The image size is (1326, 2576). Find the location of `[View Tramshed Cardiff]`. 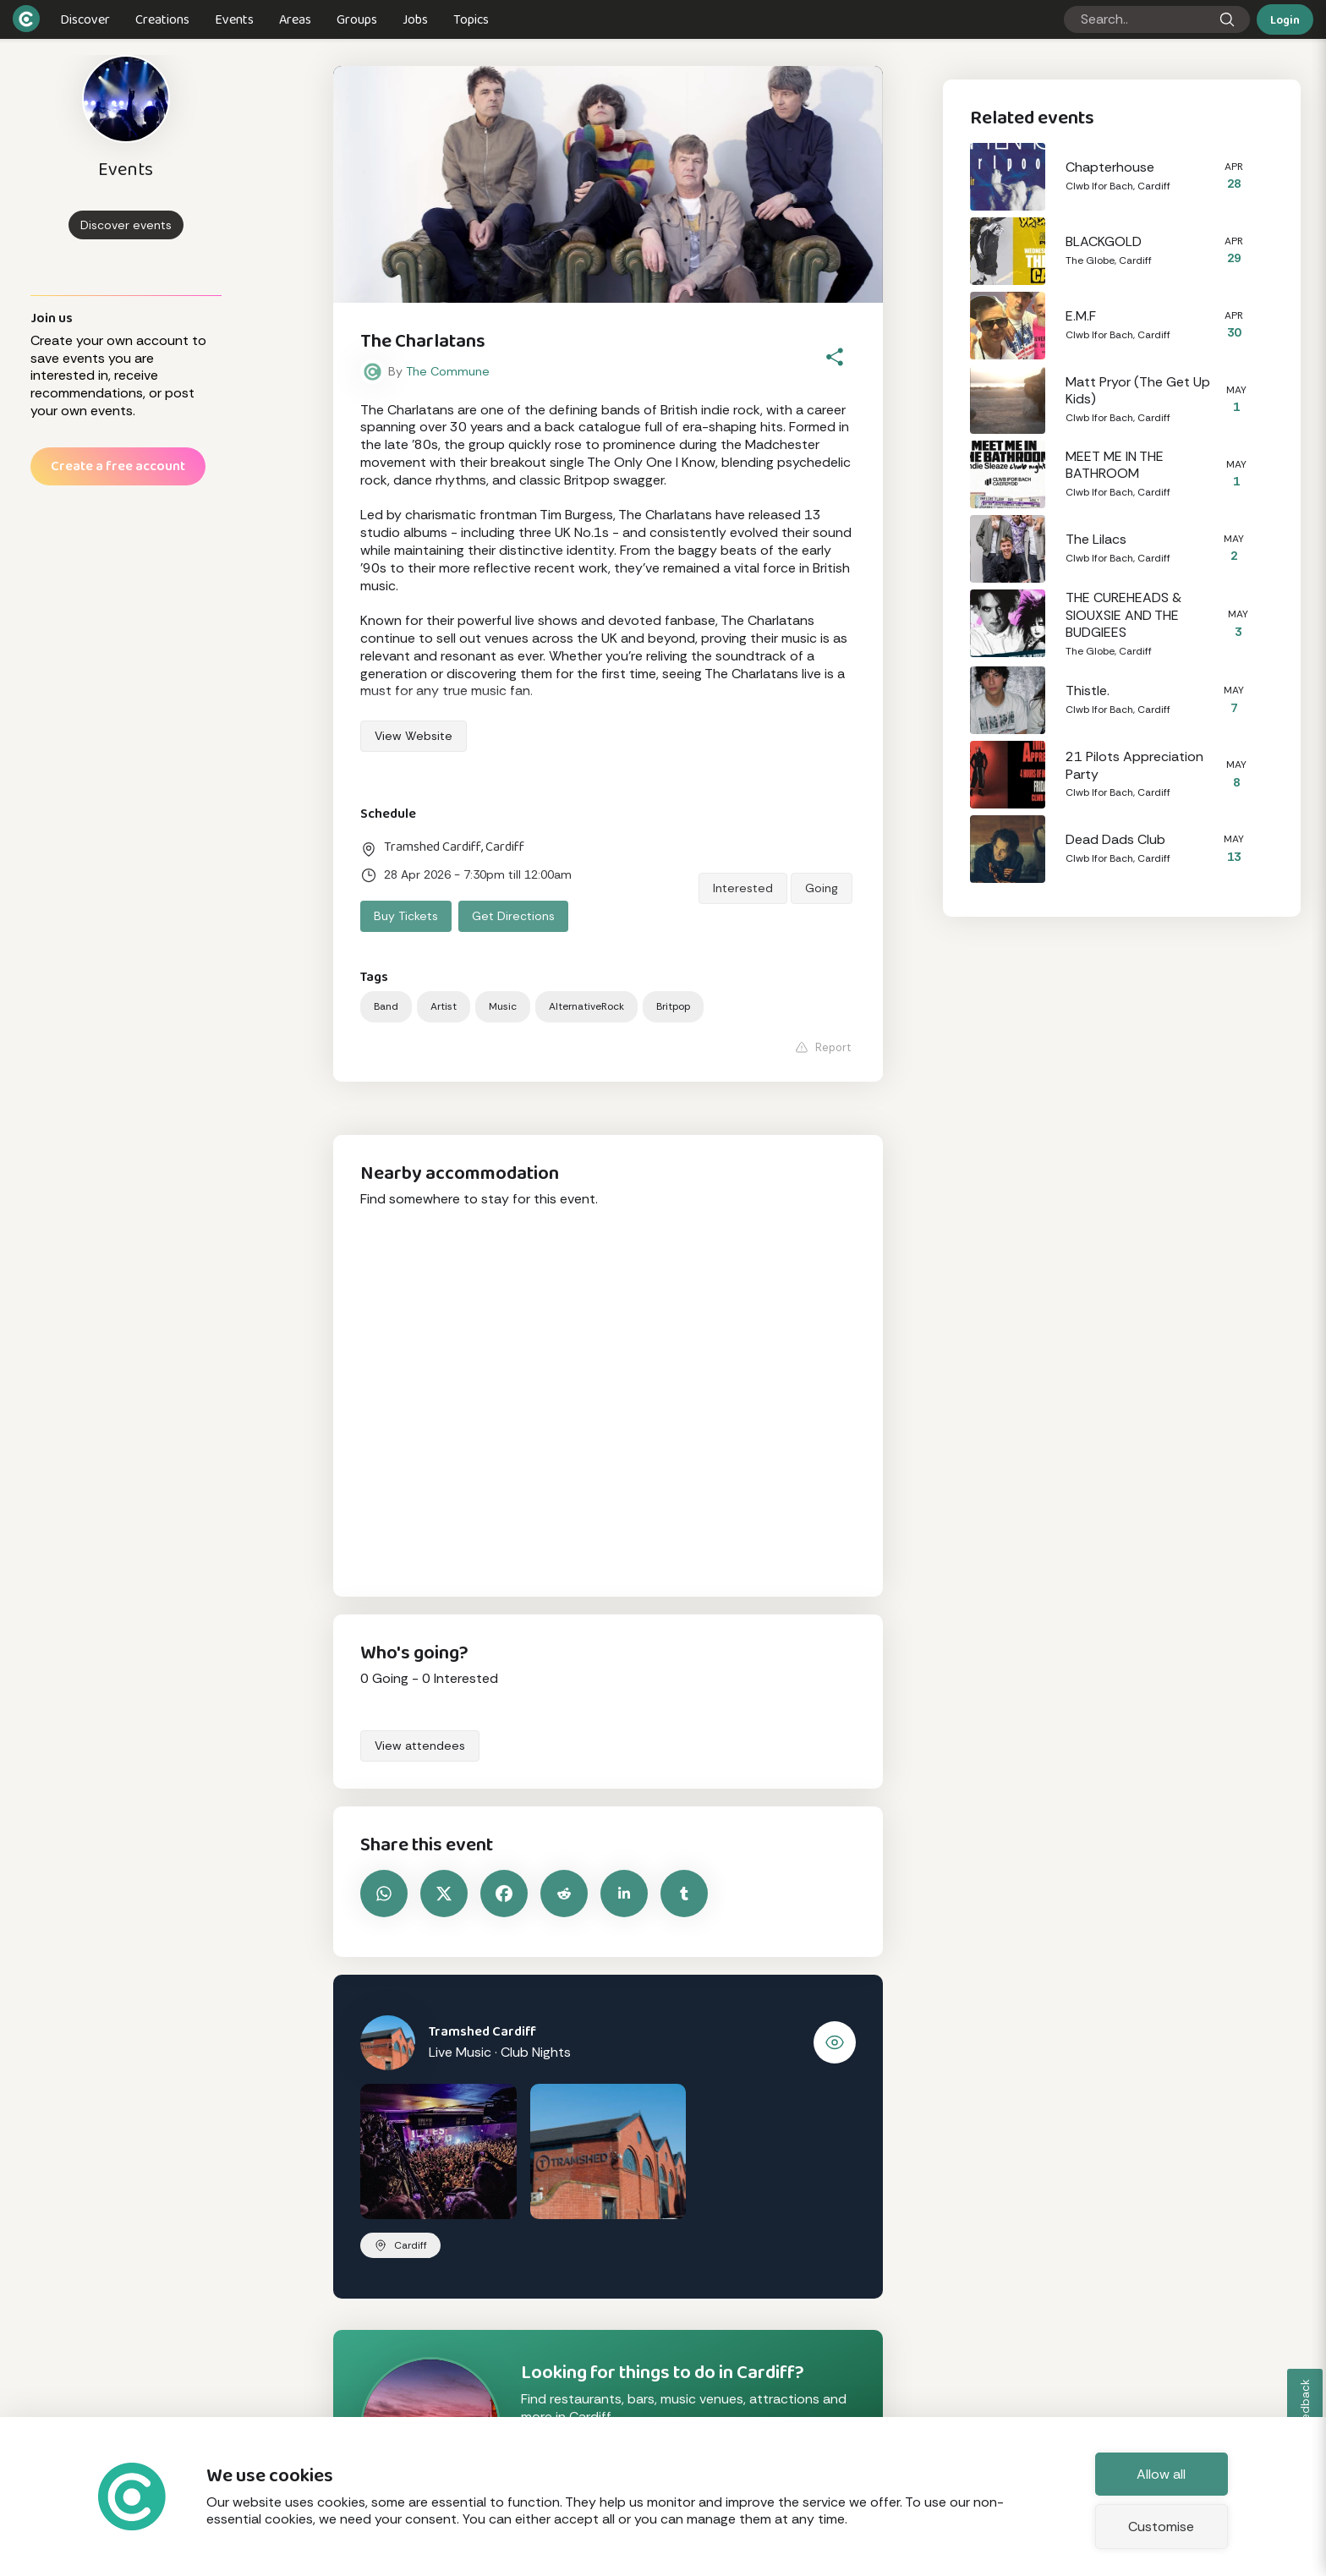

[View Tramshed Cardiff] is located at coordinates (835, 2042).